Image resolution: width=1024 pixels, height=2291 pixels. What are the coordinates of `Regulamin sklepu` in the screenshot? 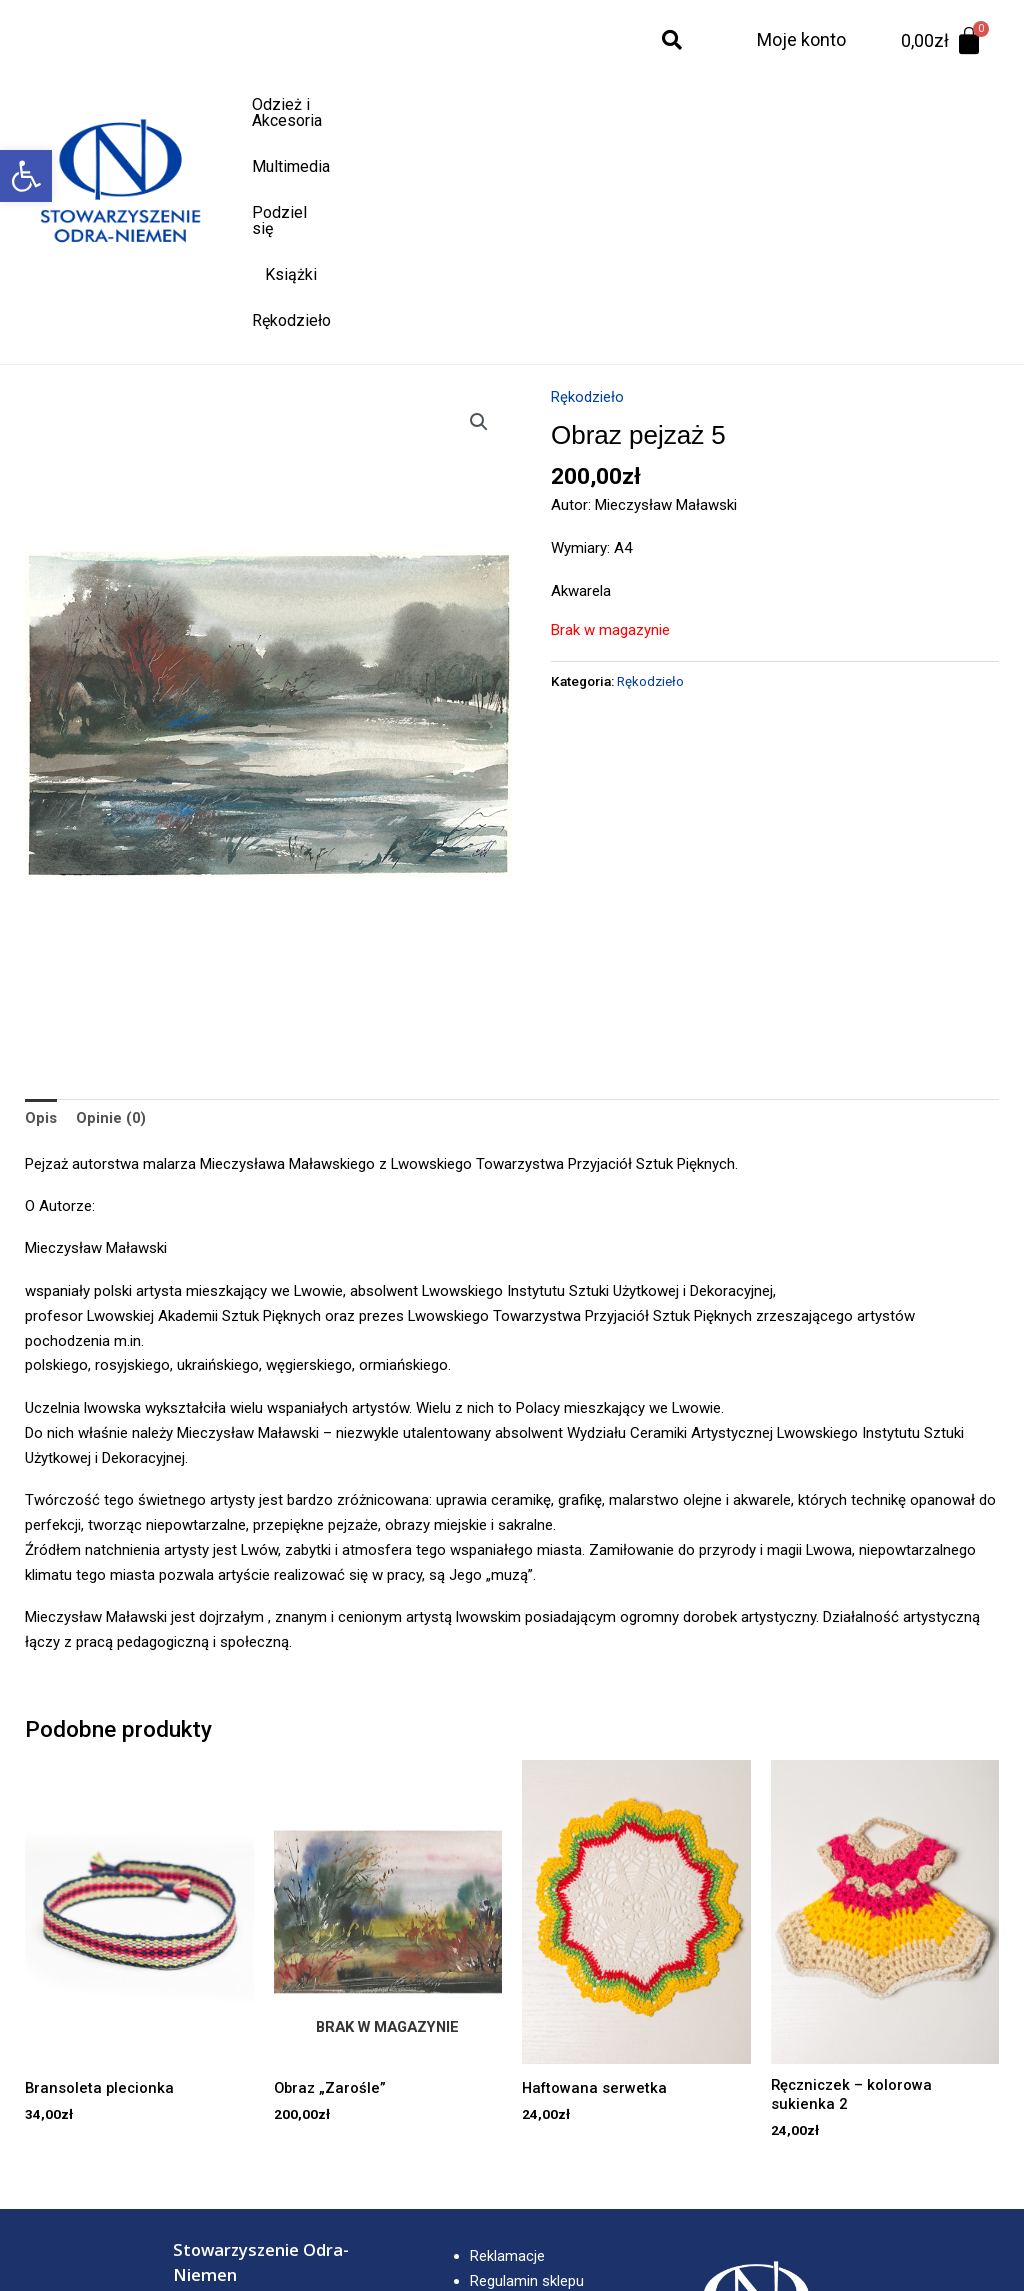 It's located at (527, 2078).